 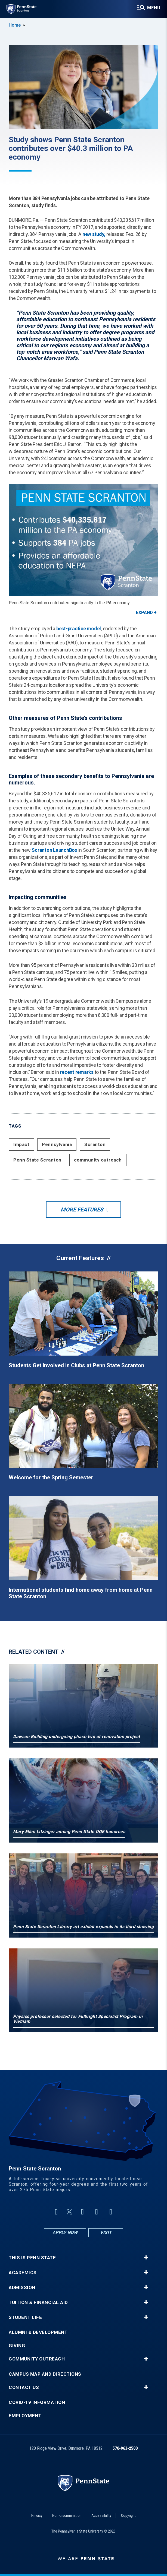 I want to click on recent remarks, so click(x=77, y=1072).